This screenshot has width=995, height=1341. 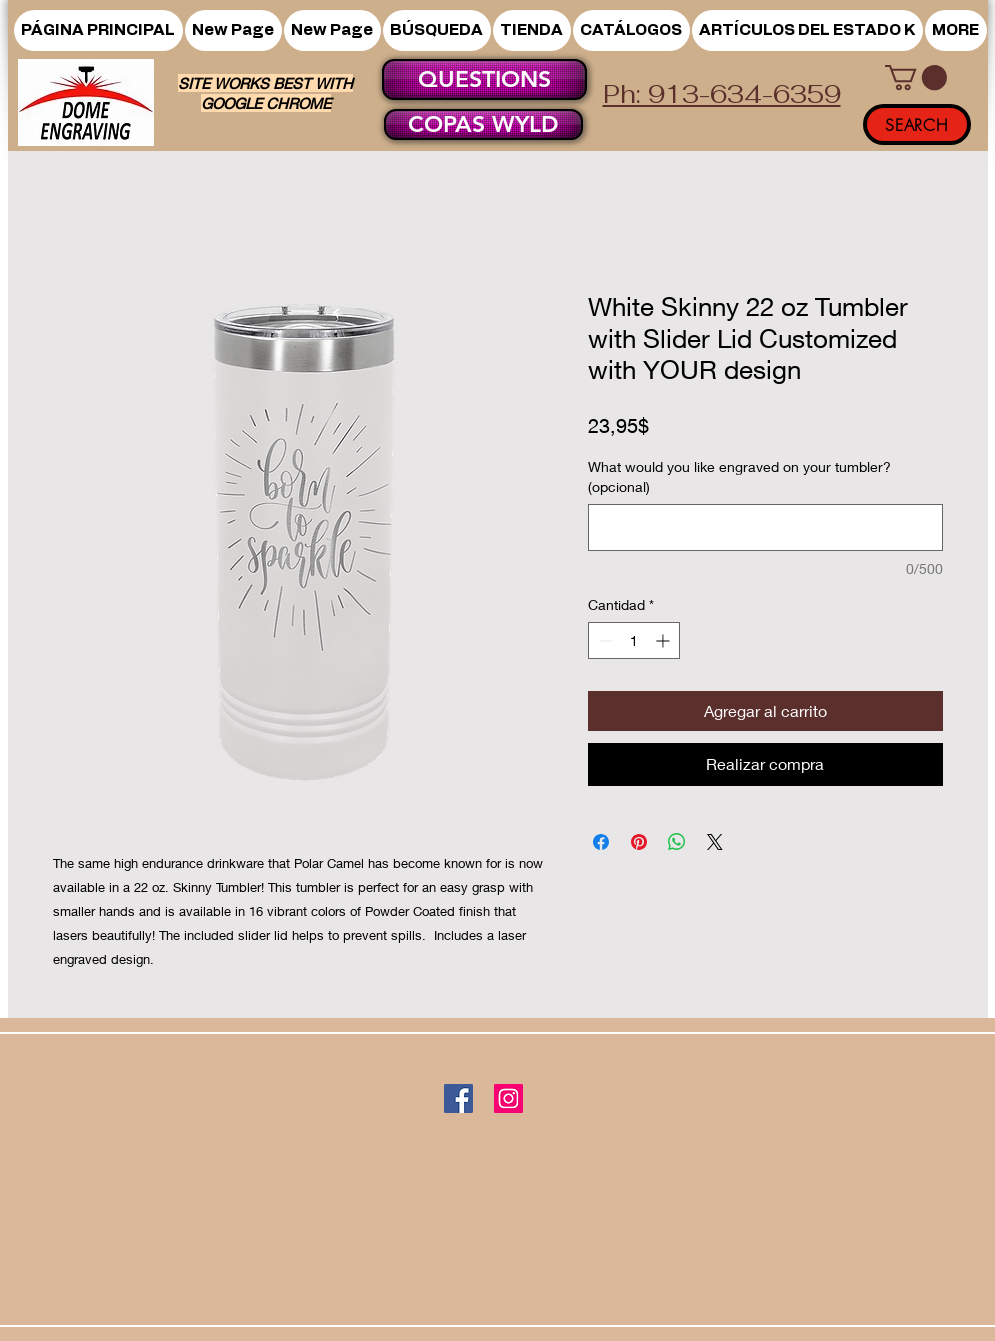 I want to click on [spinbutton], so click(x=634, y=640).